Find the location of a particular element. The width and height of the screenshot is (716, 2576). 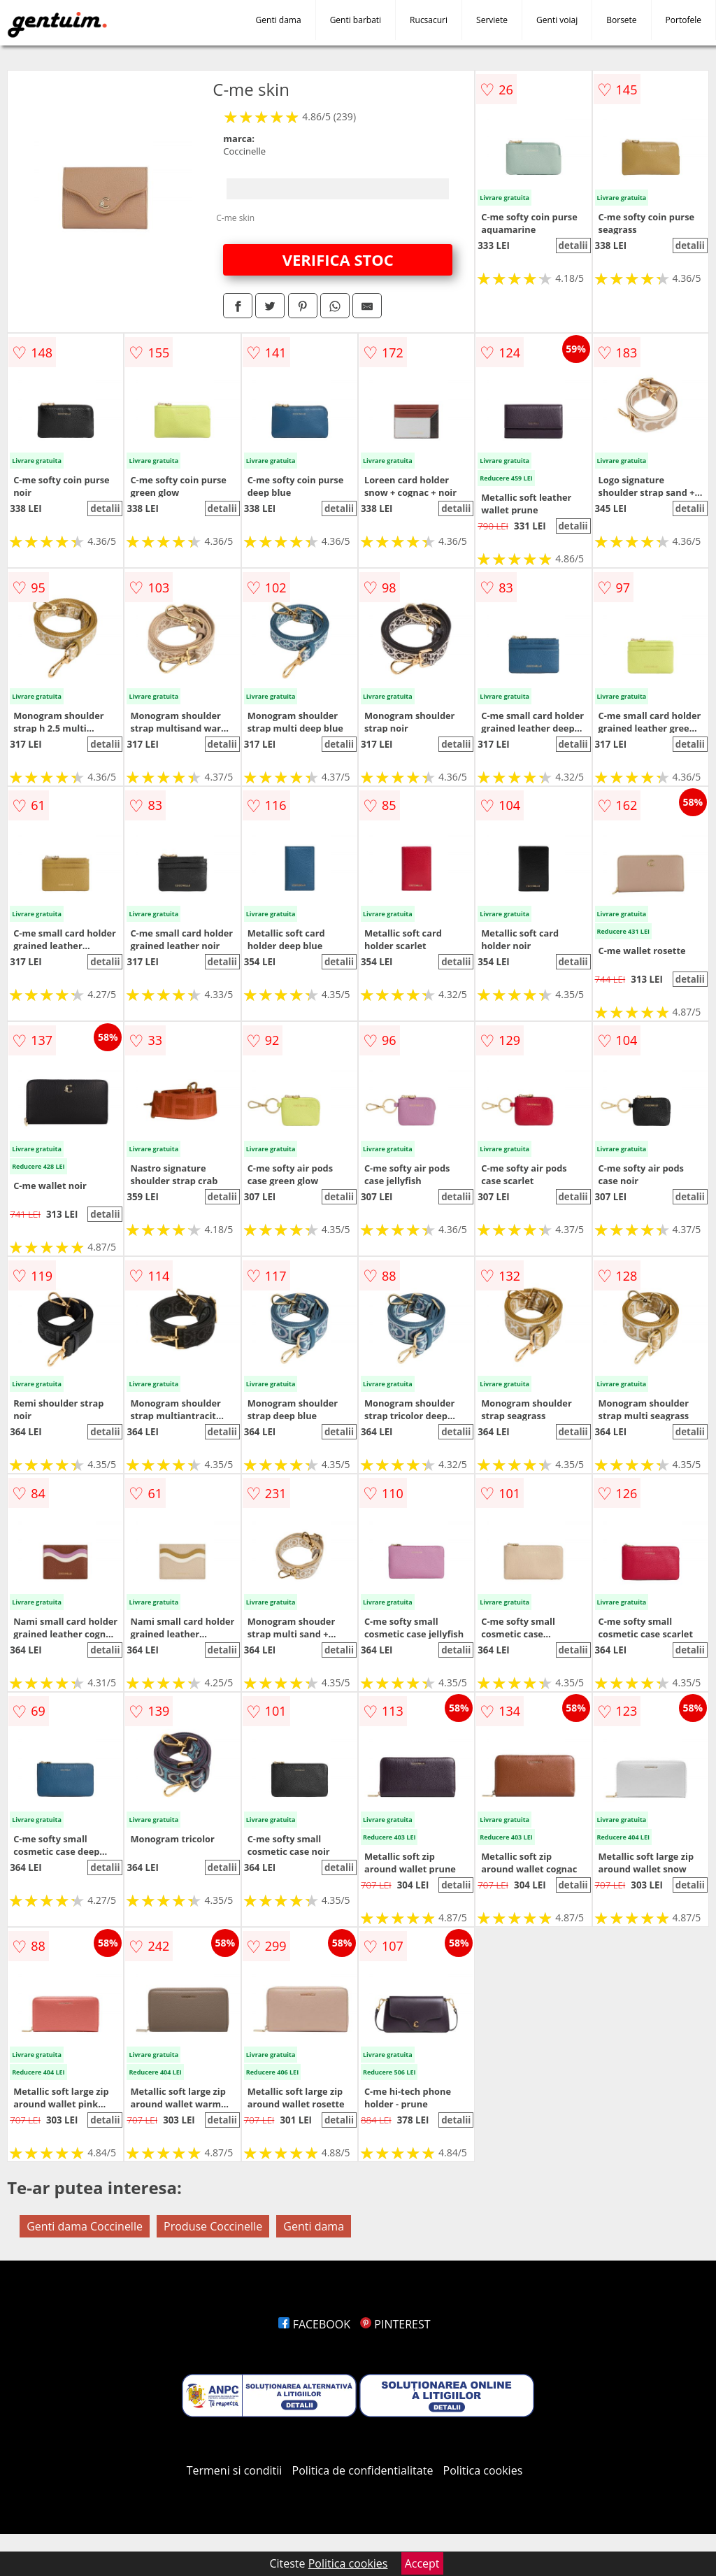

Serviete is located at coordinates (492, 20).